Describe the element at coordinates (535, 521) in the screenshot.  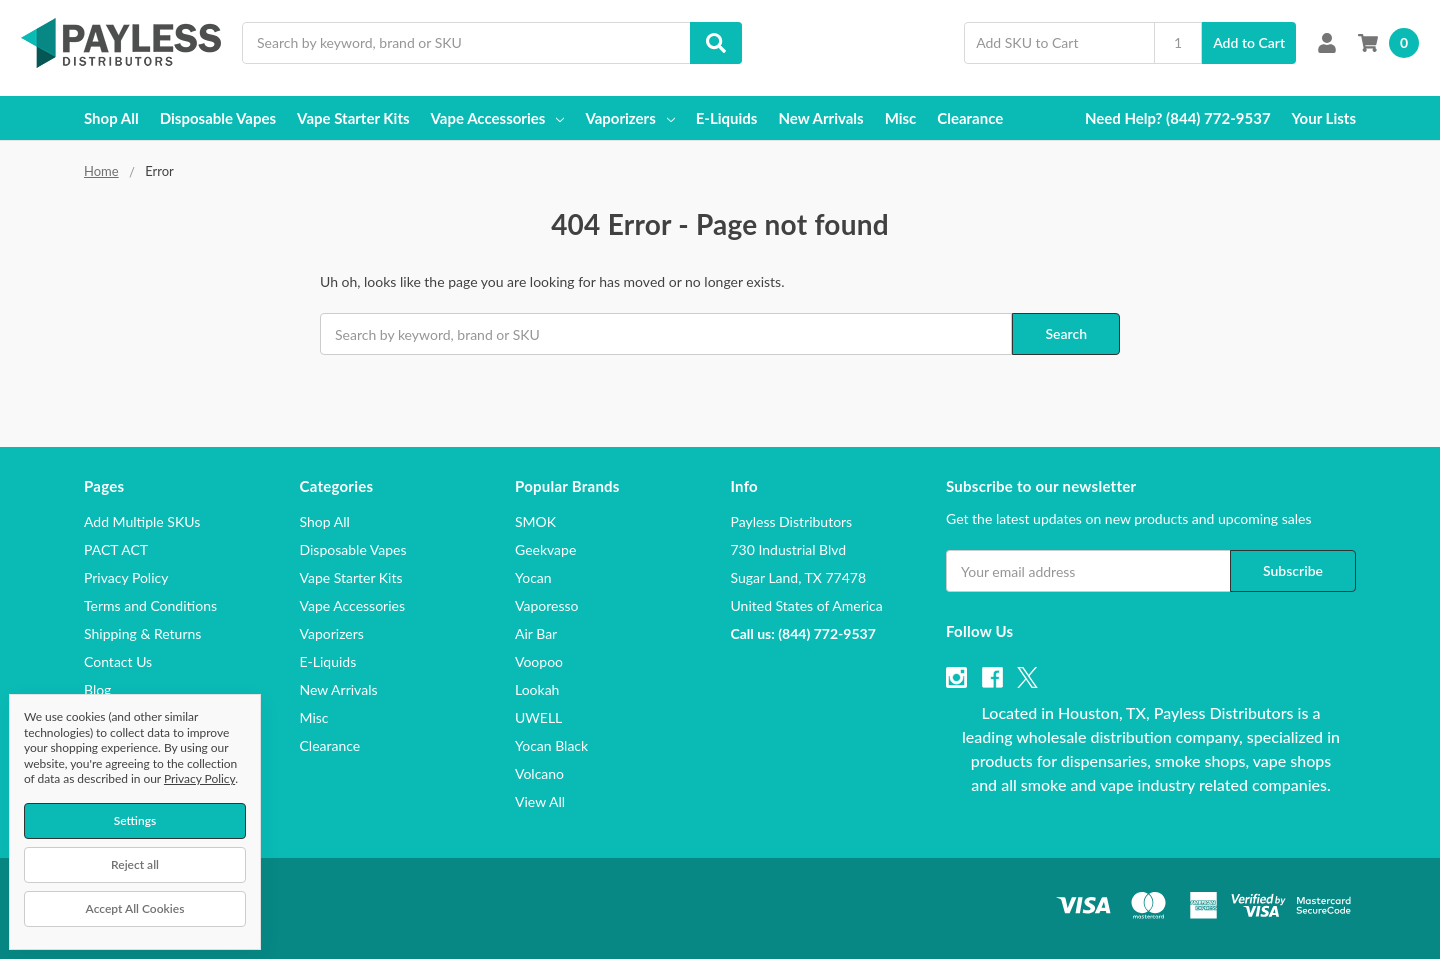
I see `SMOK` at that location.